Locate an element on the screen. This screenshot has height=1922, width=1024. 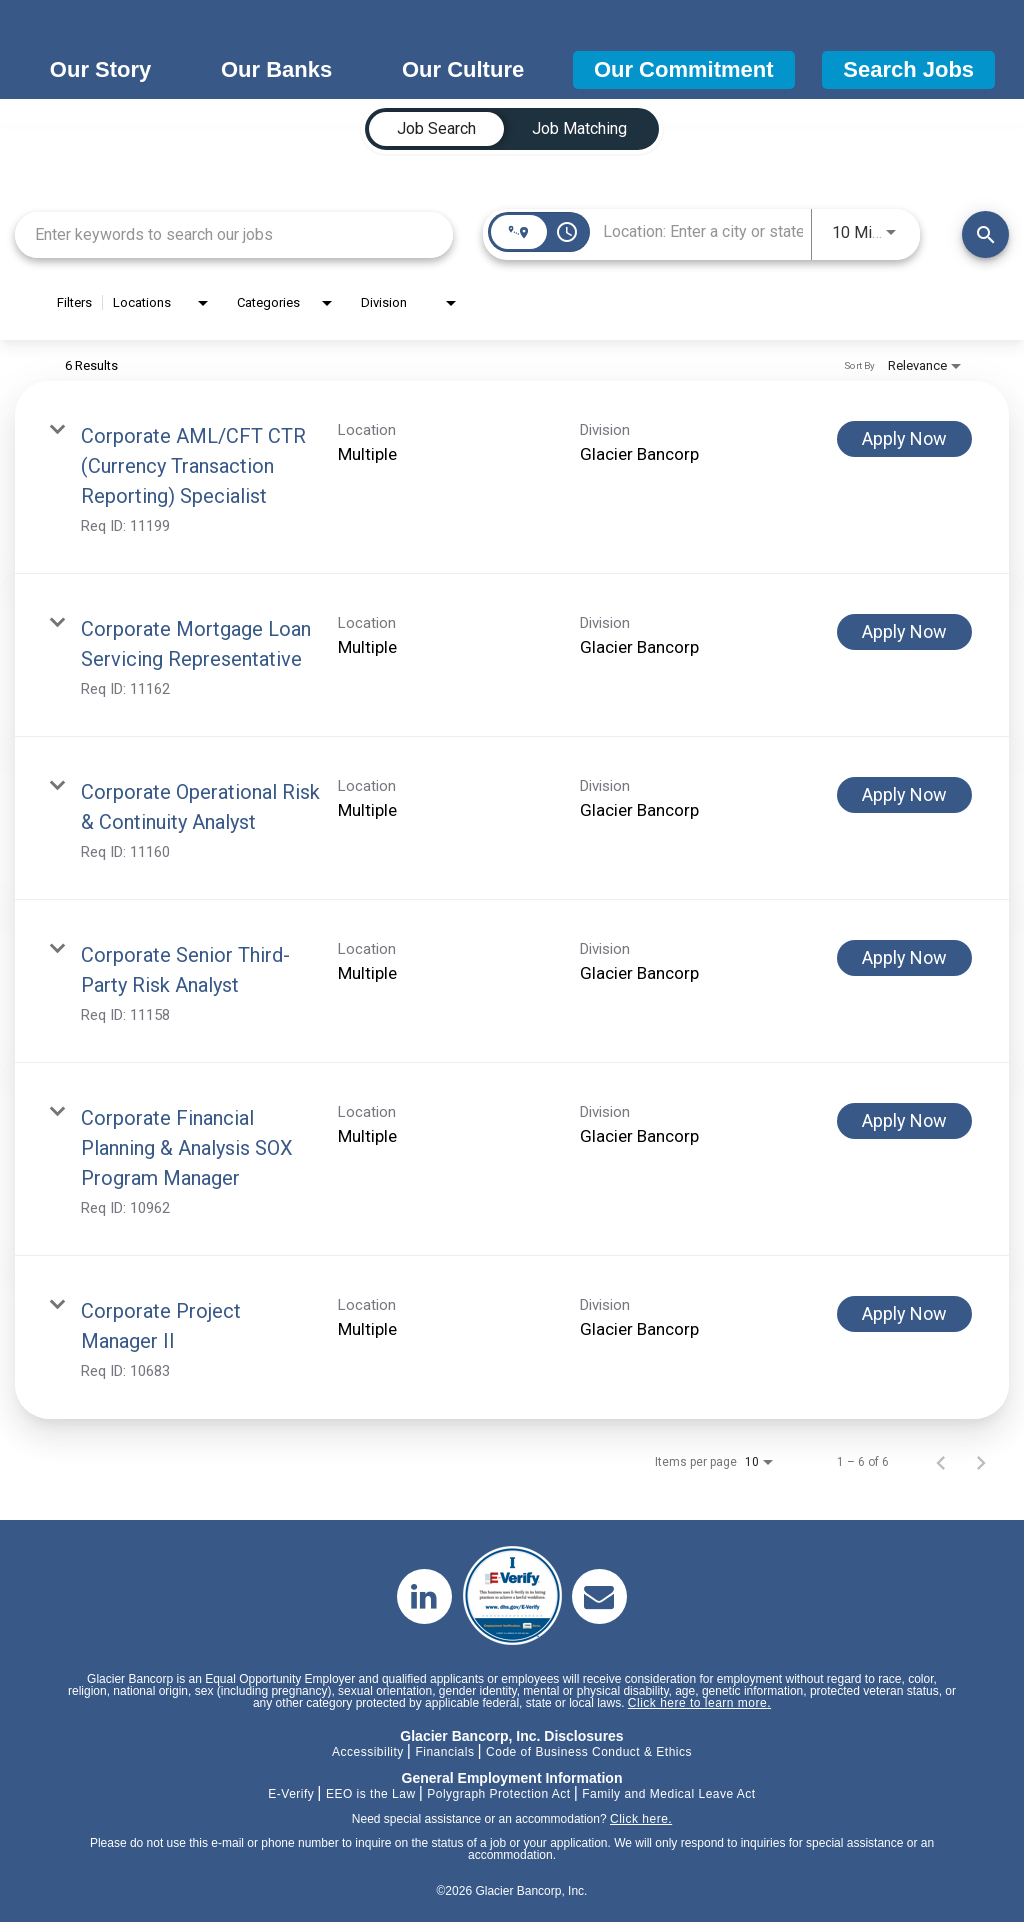
E-Verify is located at coordinates (291, 1794).